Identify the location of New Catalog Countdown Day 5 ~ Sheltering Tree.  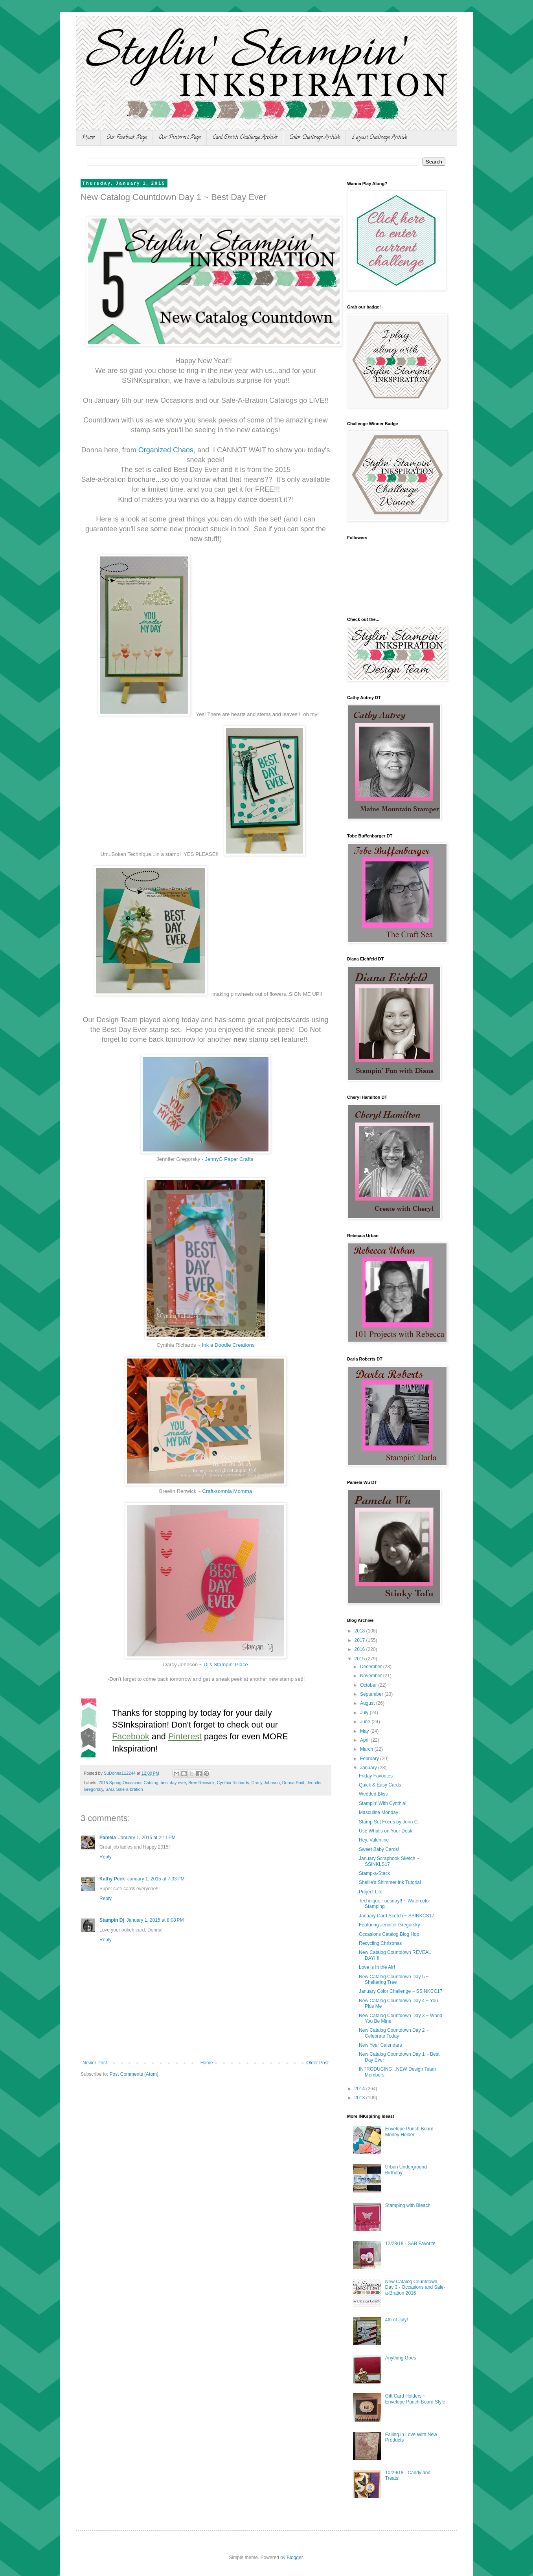
(394, 1979).